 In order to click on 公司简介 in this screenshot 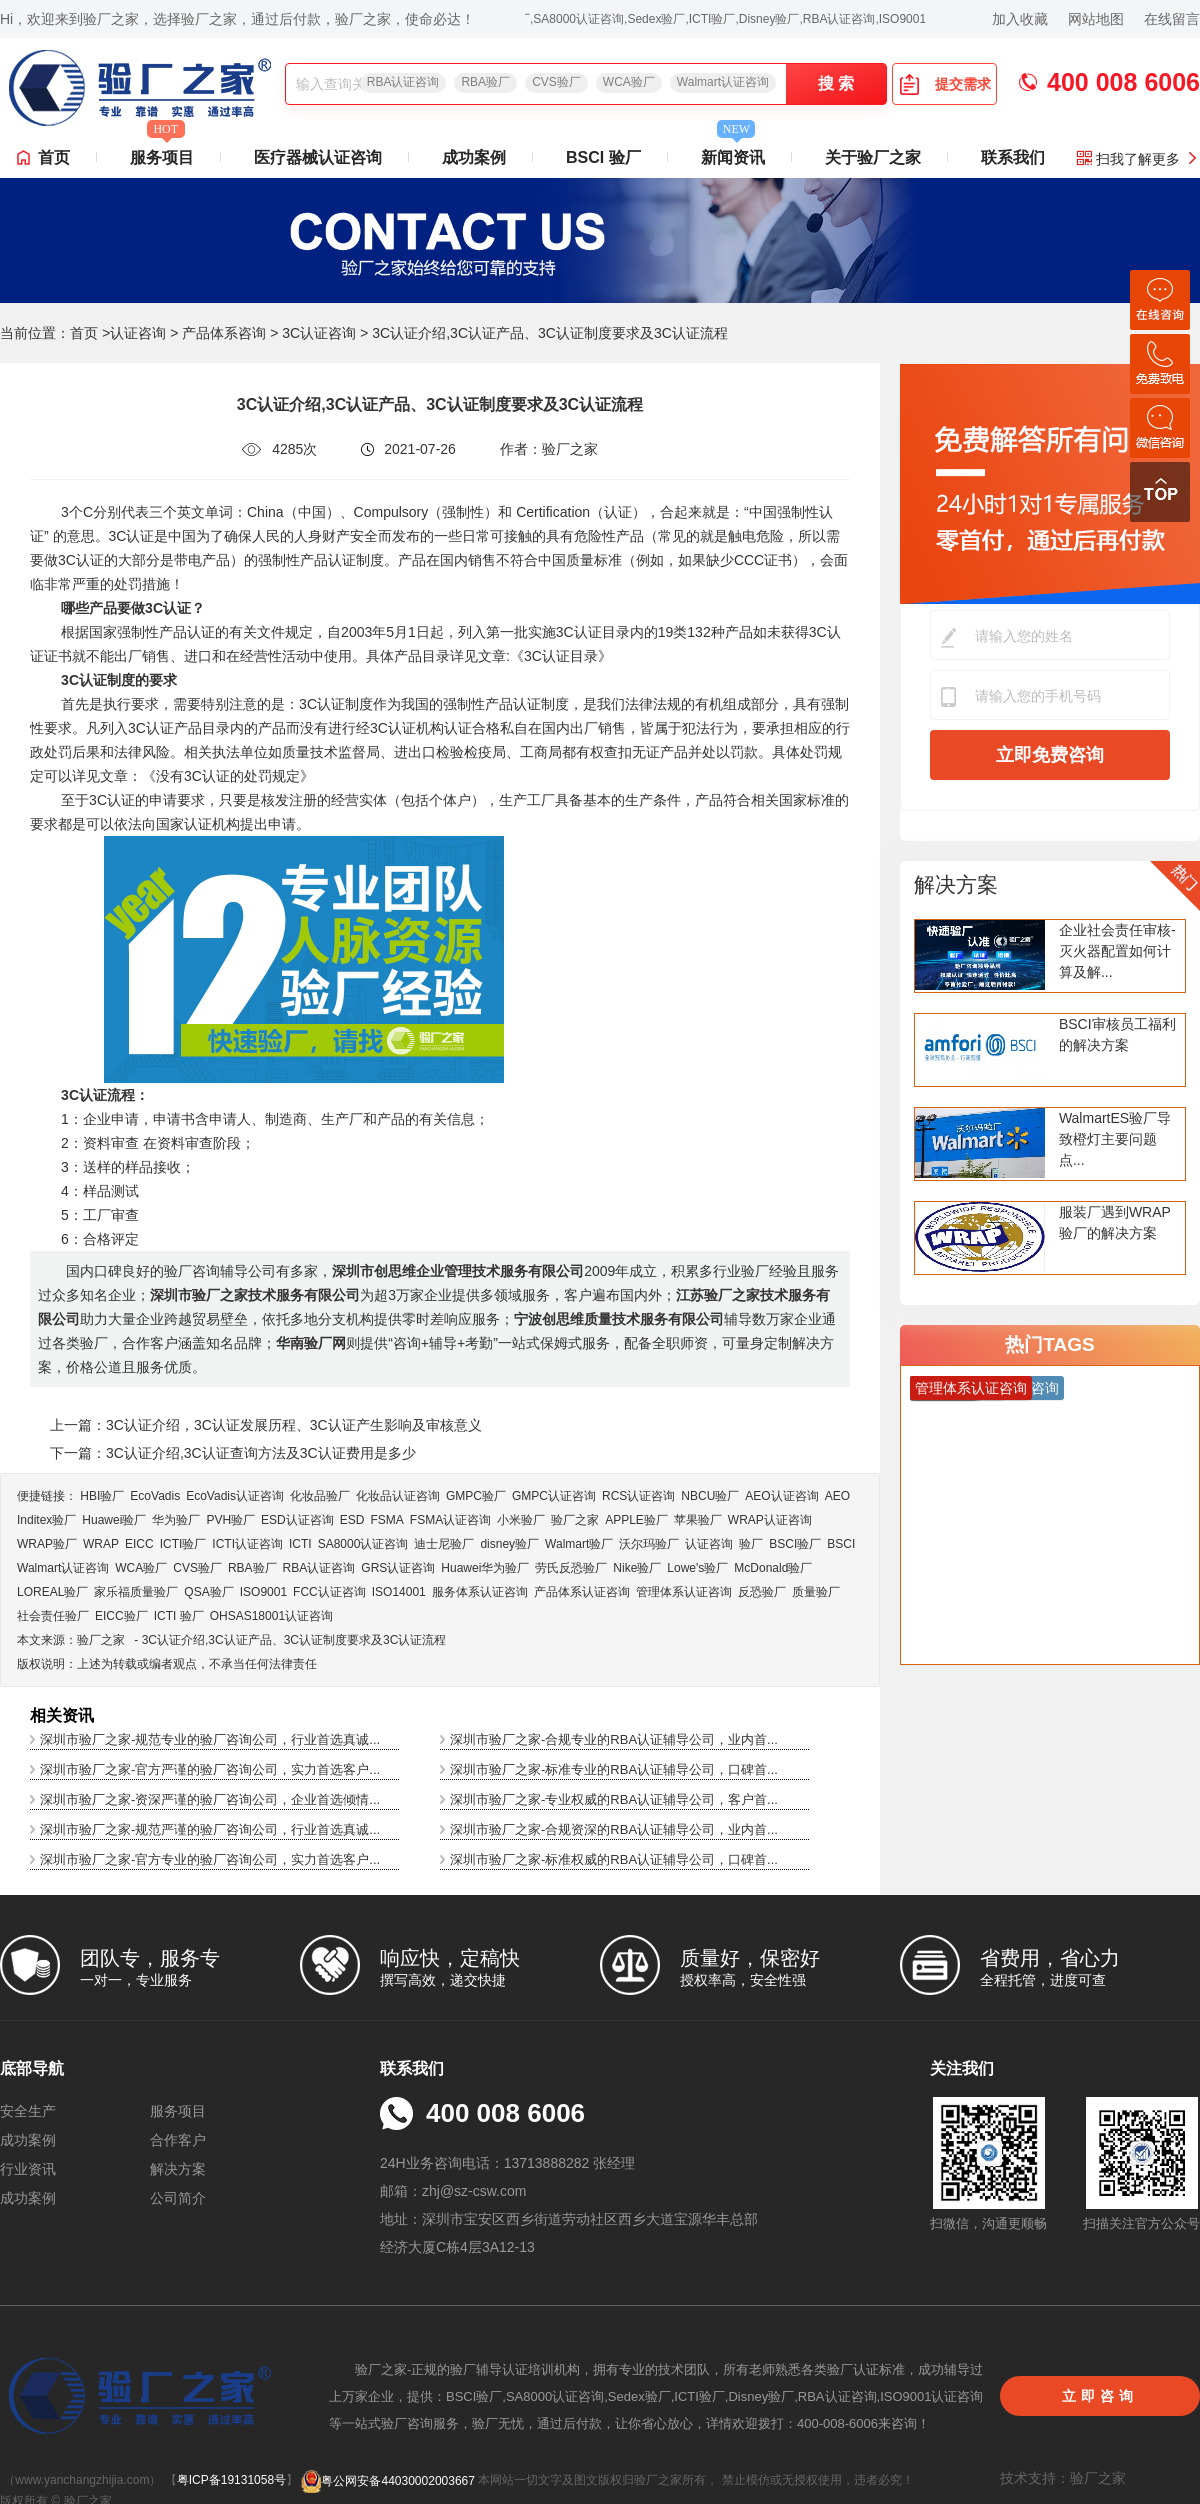, I will do `click(178, 2198)`.